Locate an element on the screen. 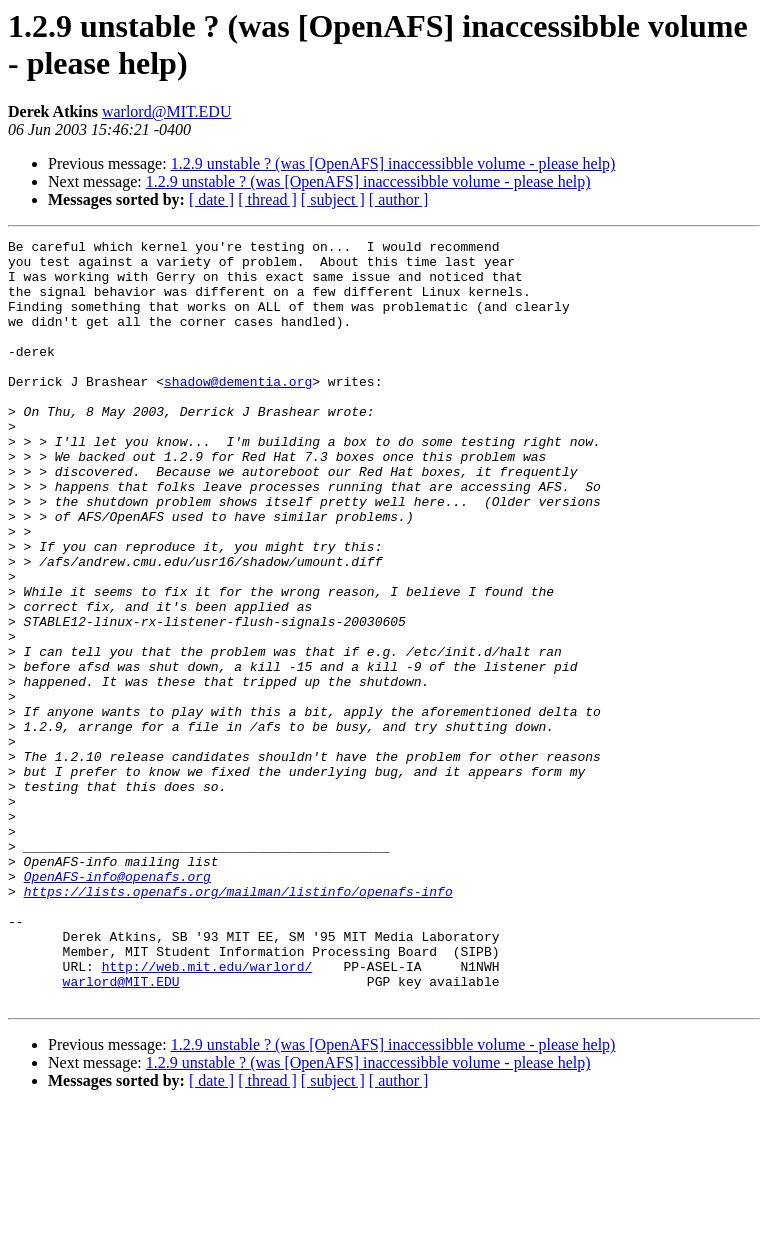 This screenshot has width=768, height=1259. http://web.mit.edu/warlord/ is located at coordinates (207, 1113).